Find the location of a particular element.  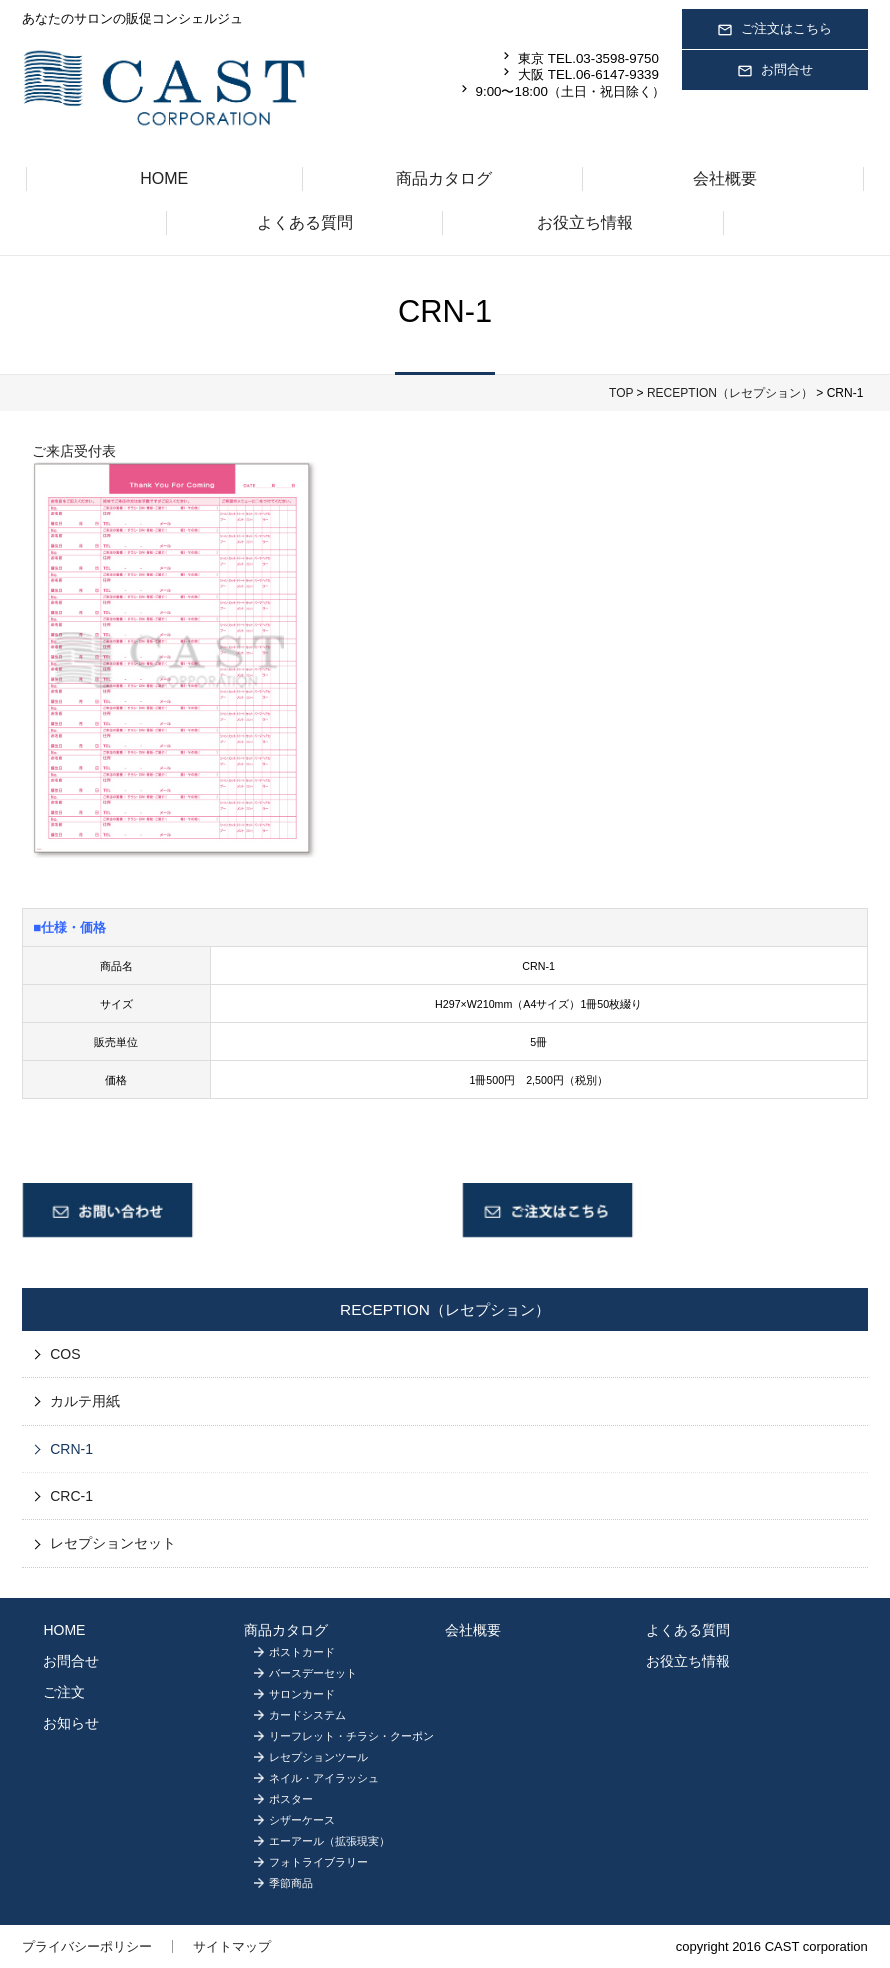

ポスター is located at coordinates (291, 1799).